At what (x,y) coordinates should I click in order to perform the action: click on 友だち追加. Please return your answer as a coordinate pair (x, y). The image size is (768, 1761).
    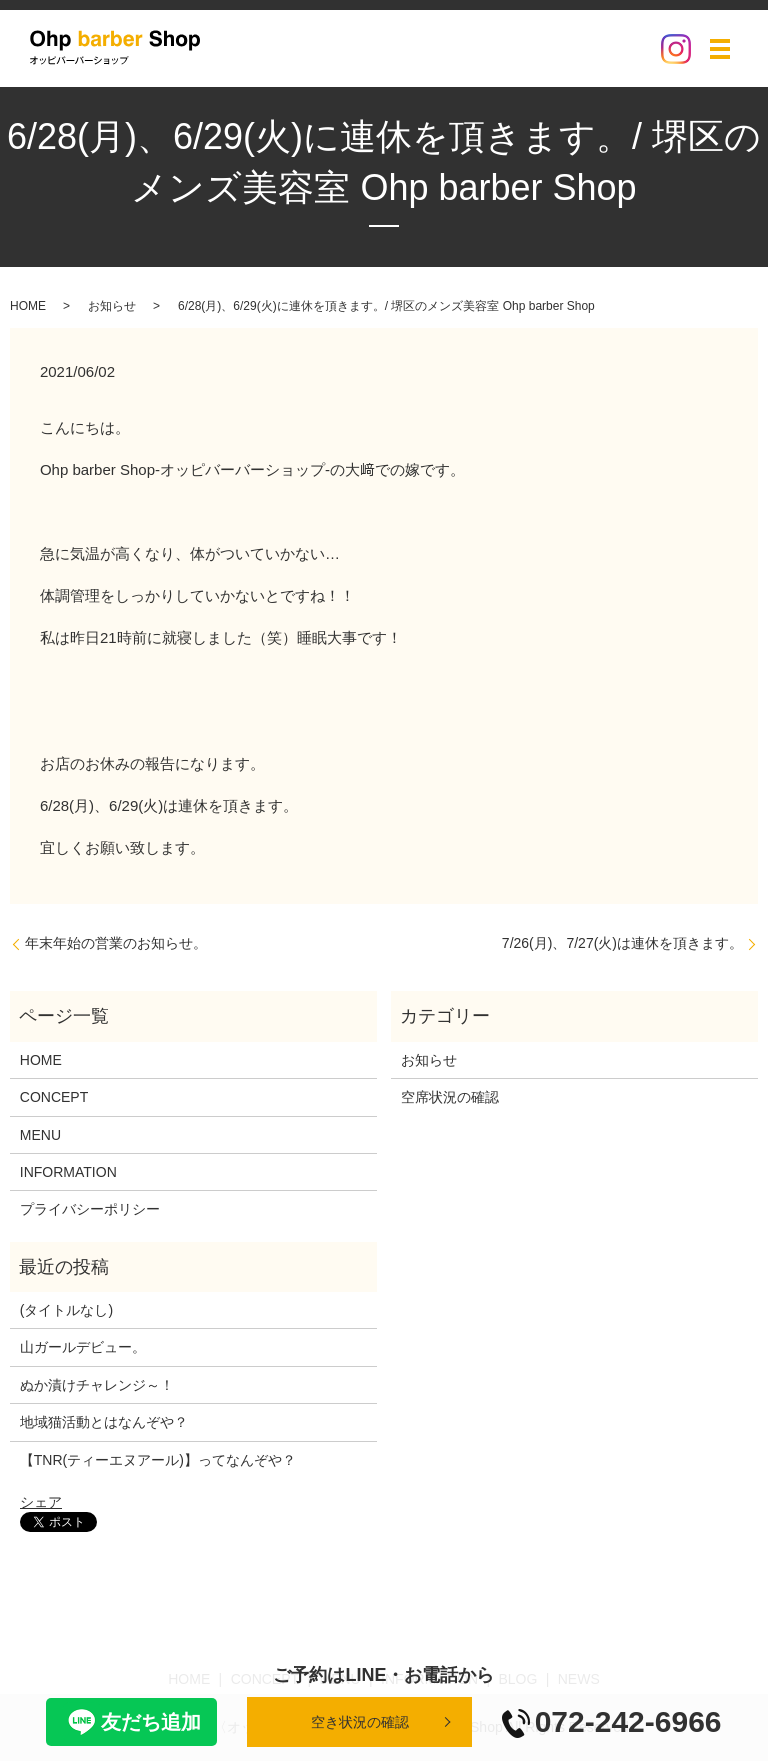
    Looking at the image, I should click on (131, 1722).